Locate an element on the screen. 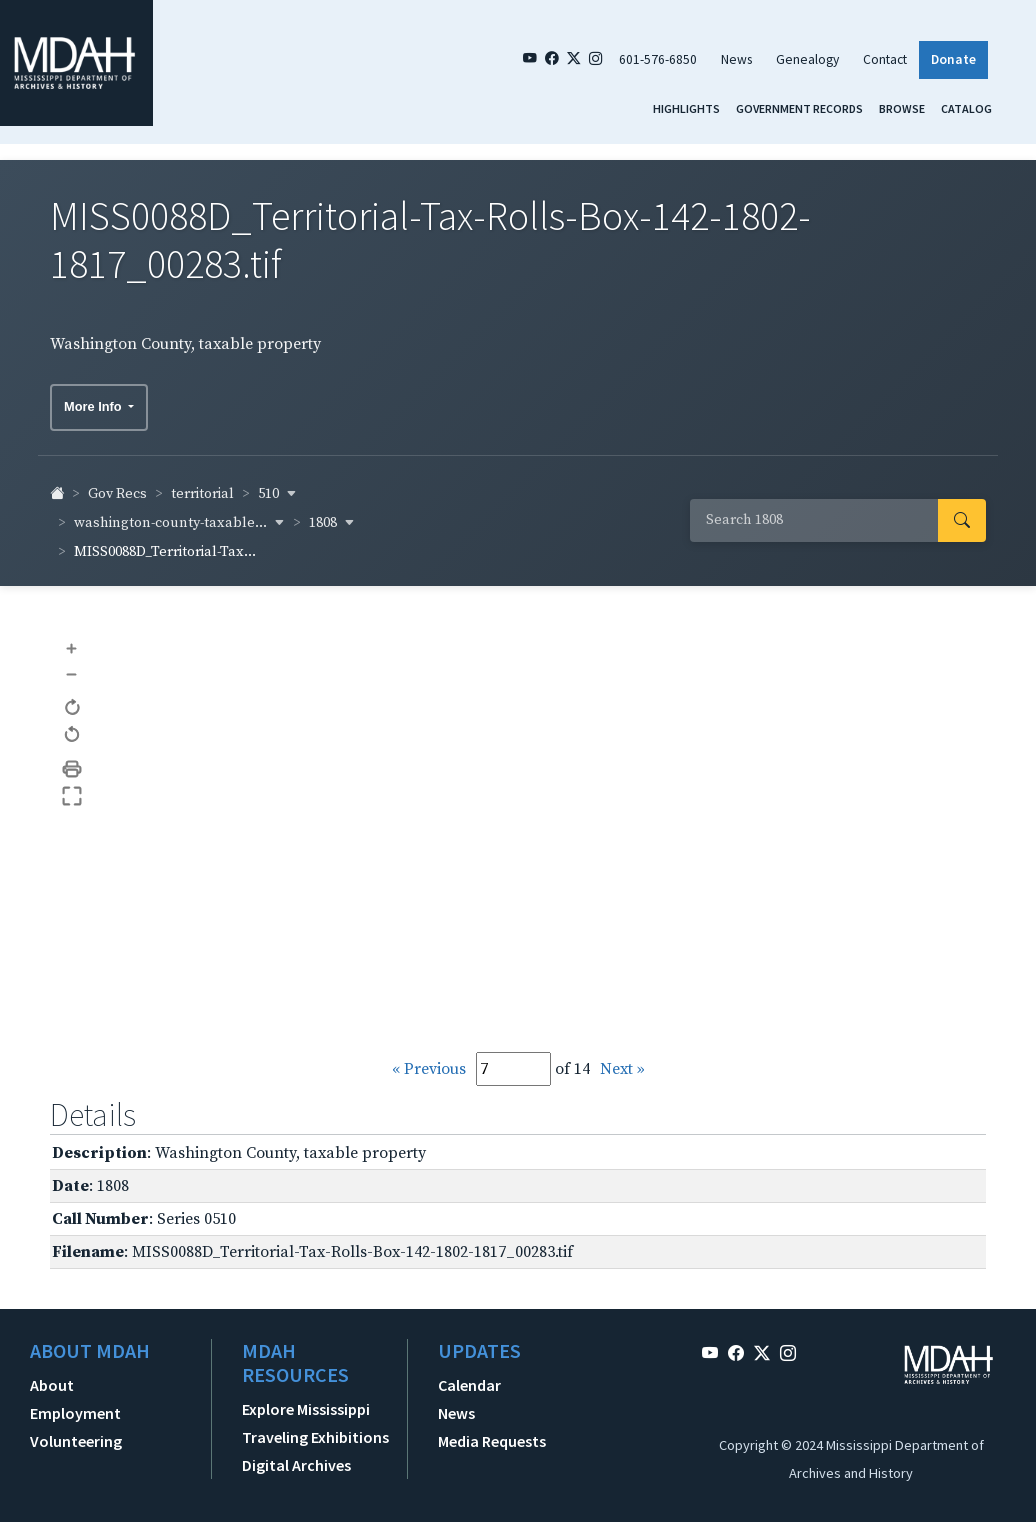  Catalog is located at coordinates (966, 108).